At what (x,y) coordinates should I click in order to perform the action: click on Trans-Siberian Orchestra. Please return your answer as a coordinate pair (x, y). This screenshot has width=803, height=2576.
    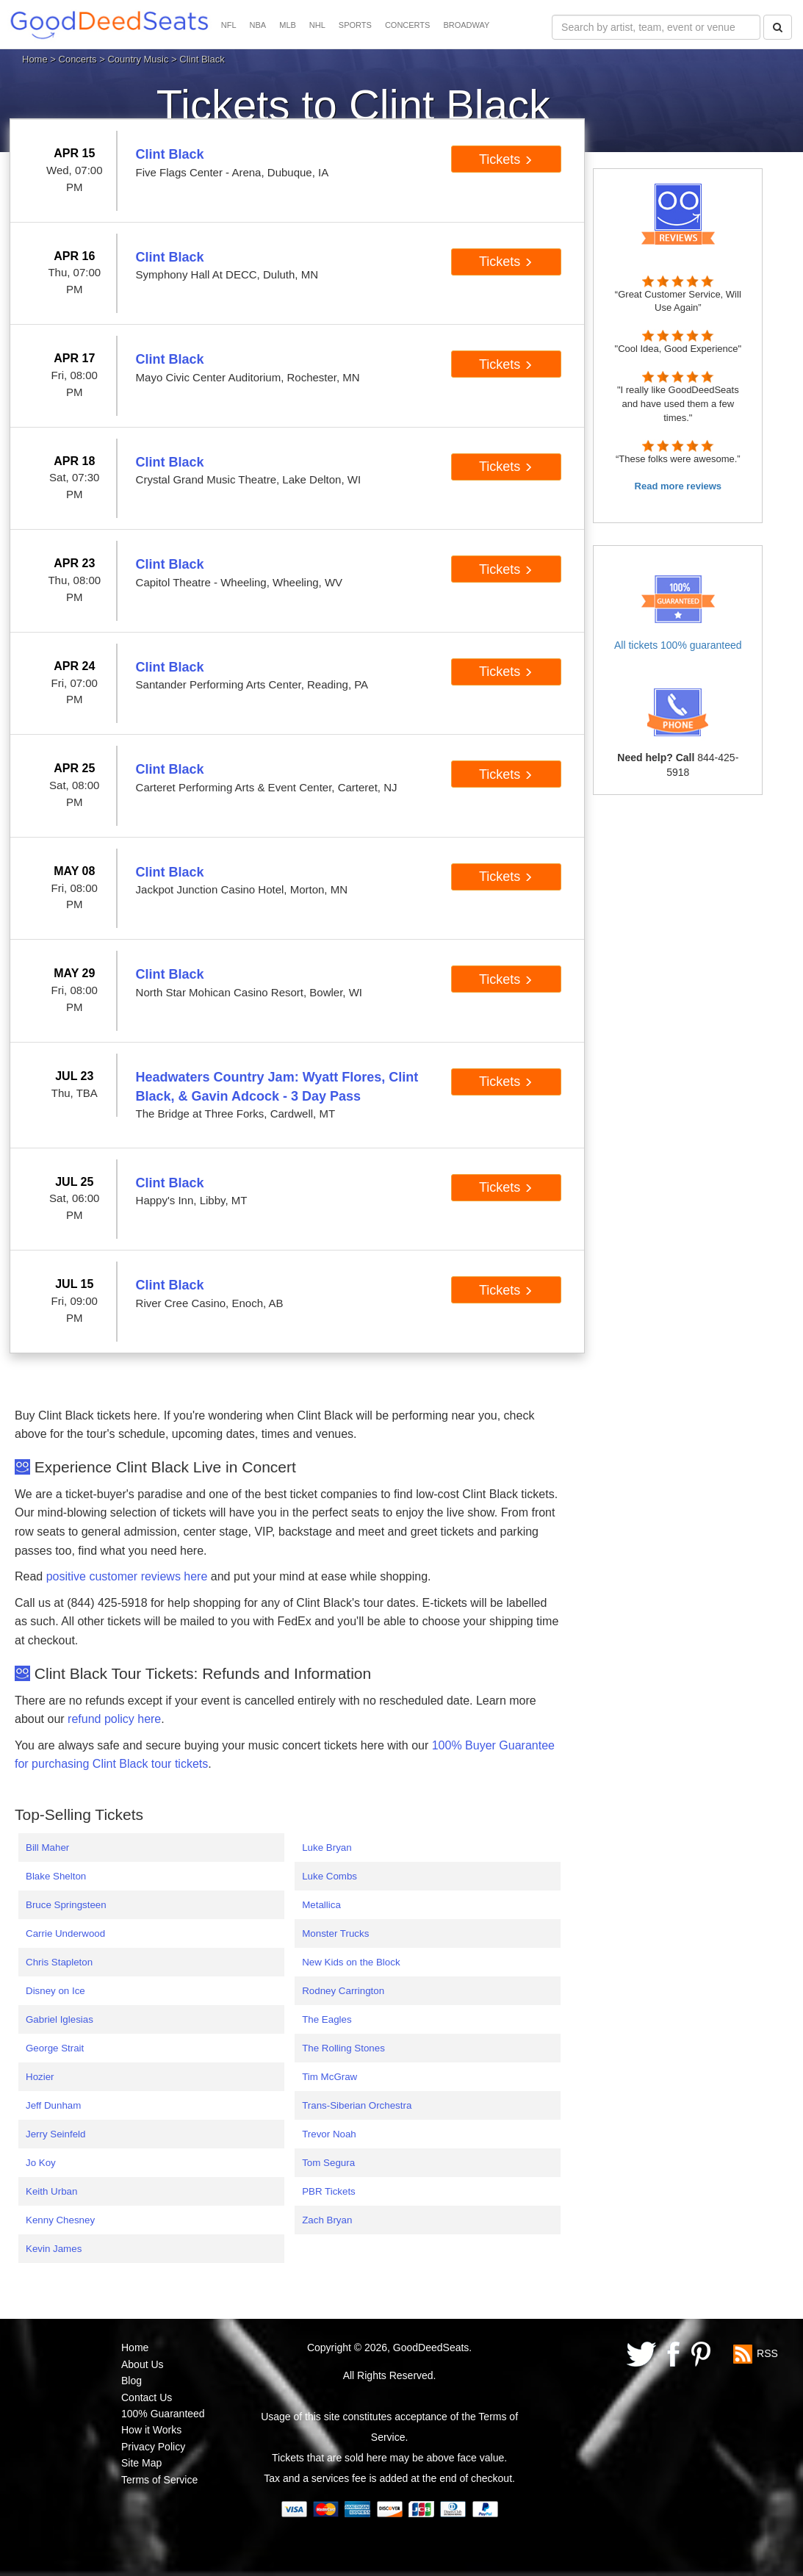
    Looking at the image, I should click on (356, 2105).